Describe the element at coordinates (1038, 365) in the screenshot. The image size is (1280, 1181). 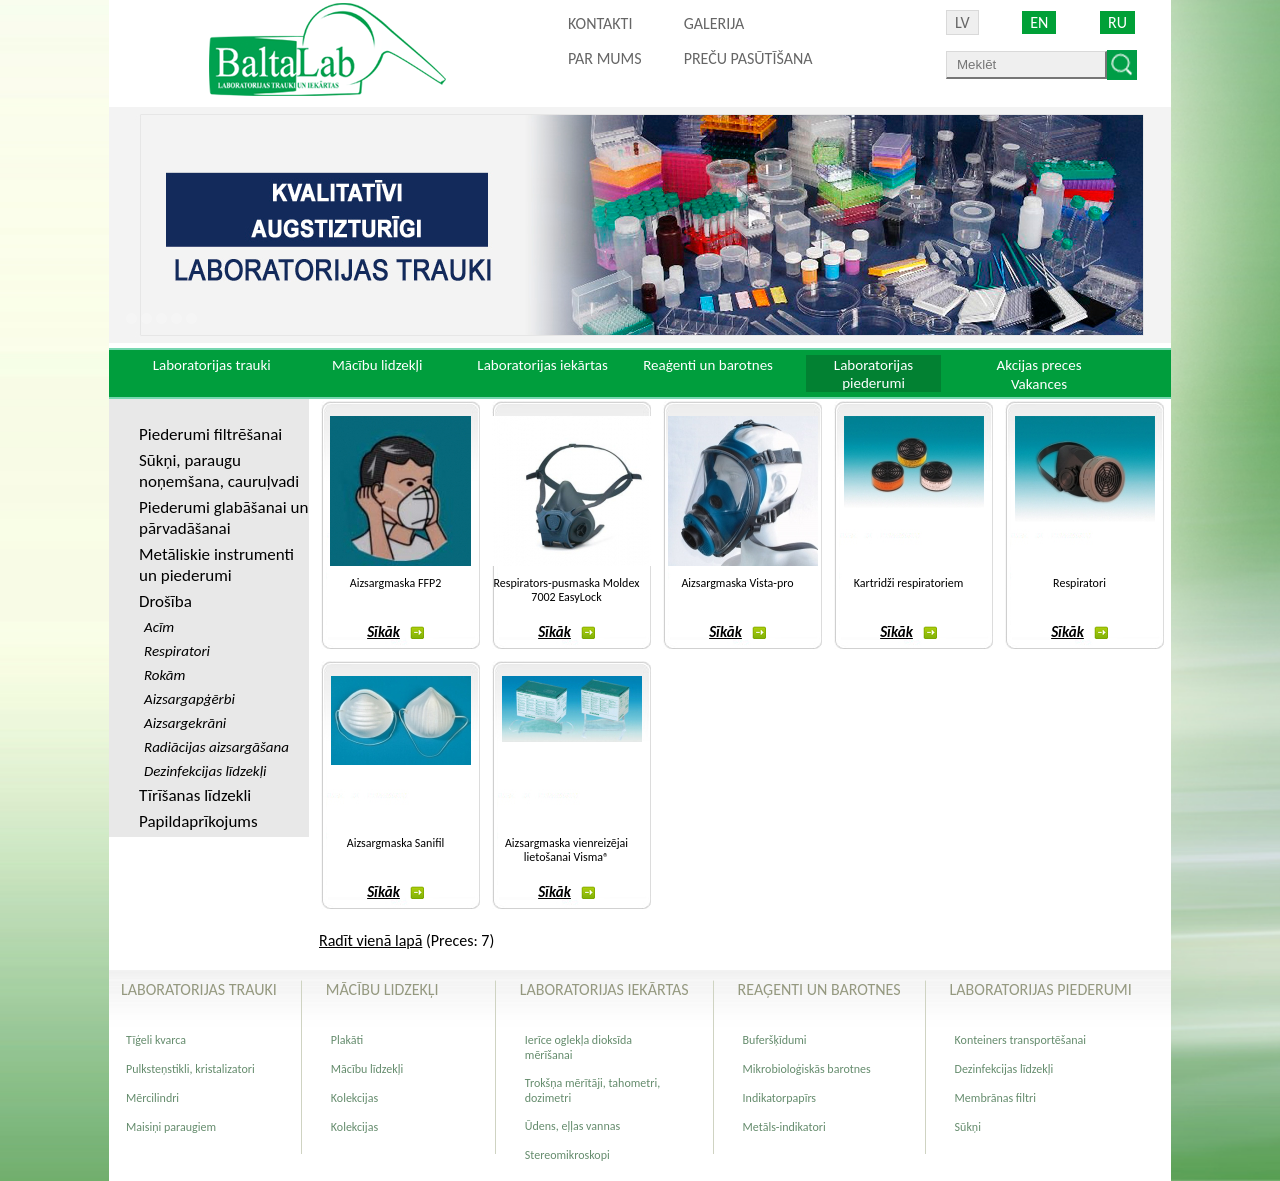
I see `Akcijas preces` at that location.